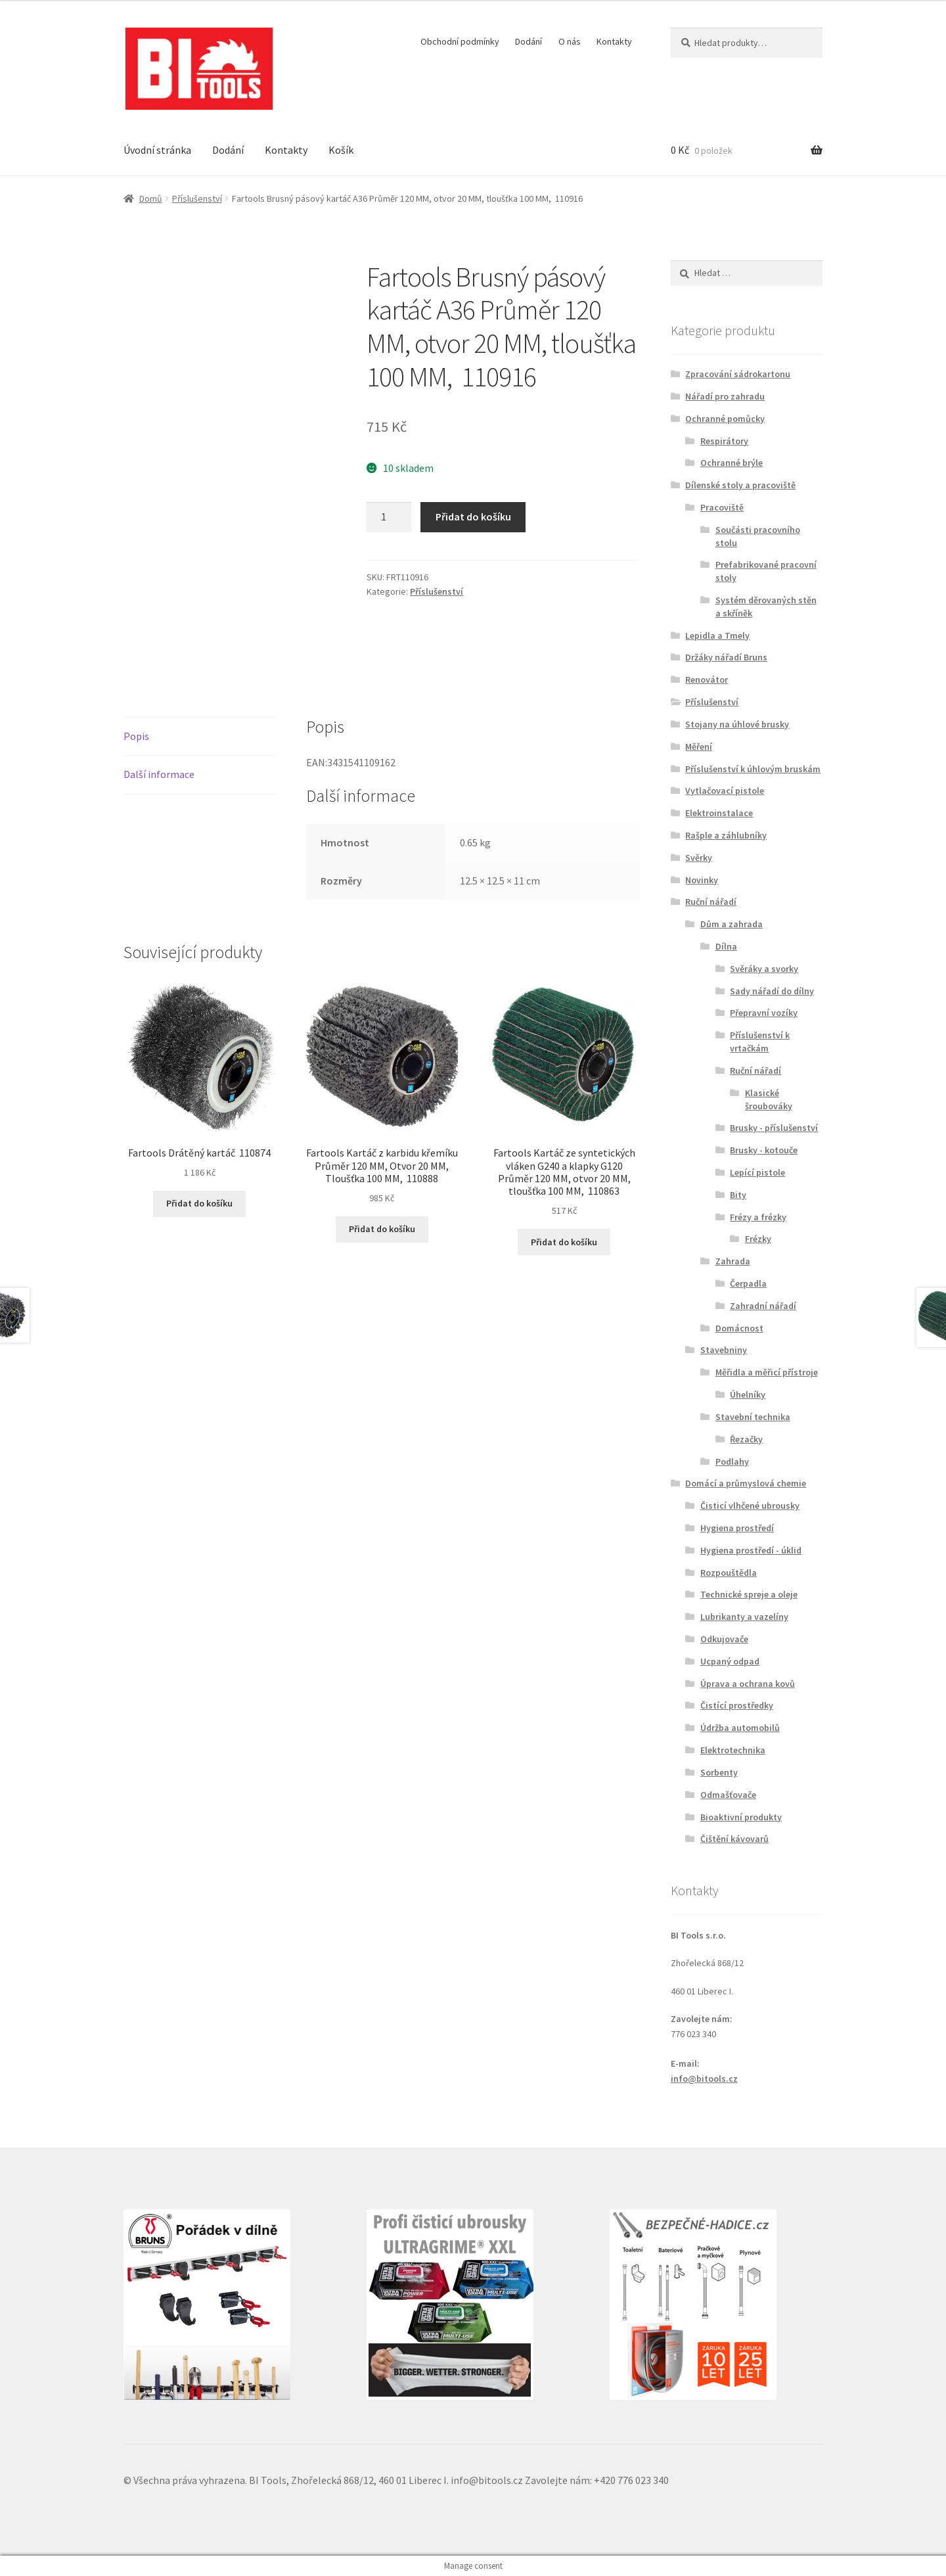  What do you see at coordinates (732, 1750) in the screenshot?
I see `Elektrotechnika` at bounding box center [732, 1750].